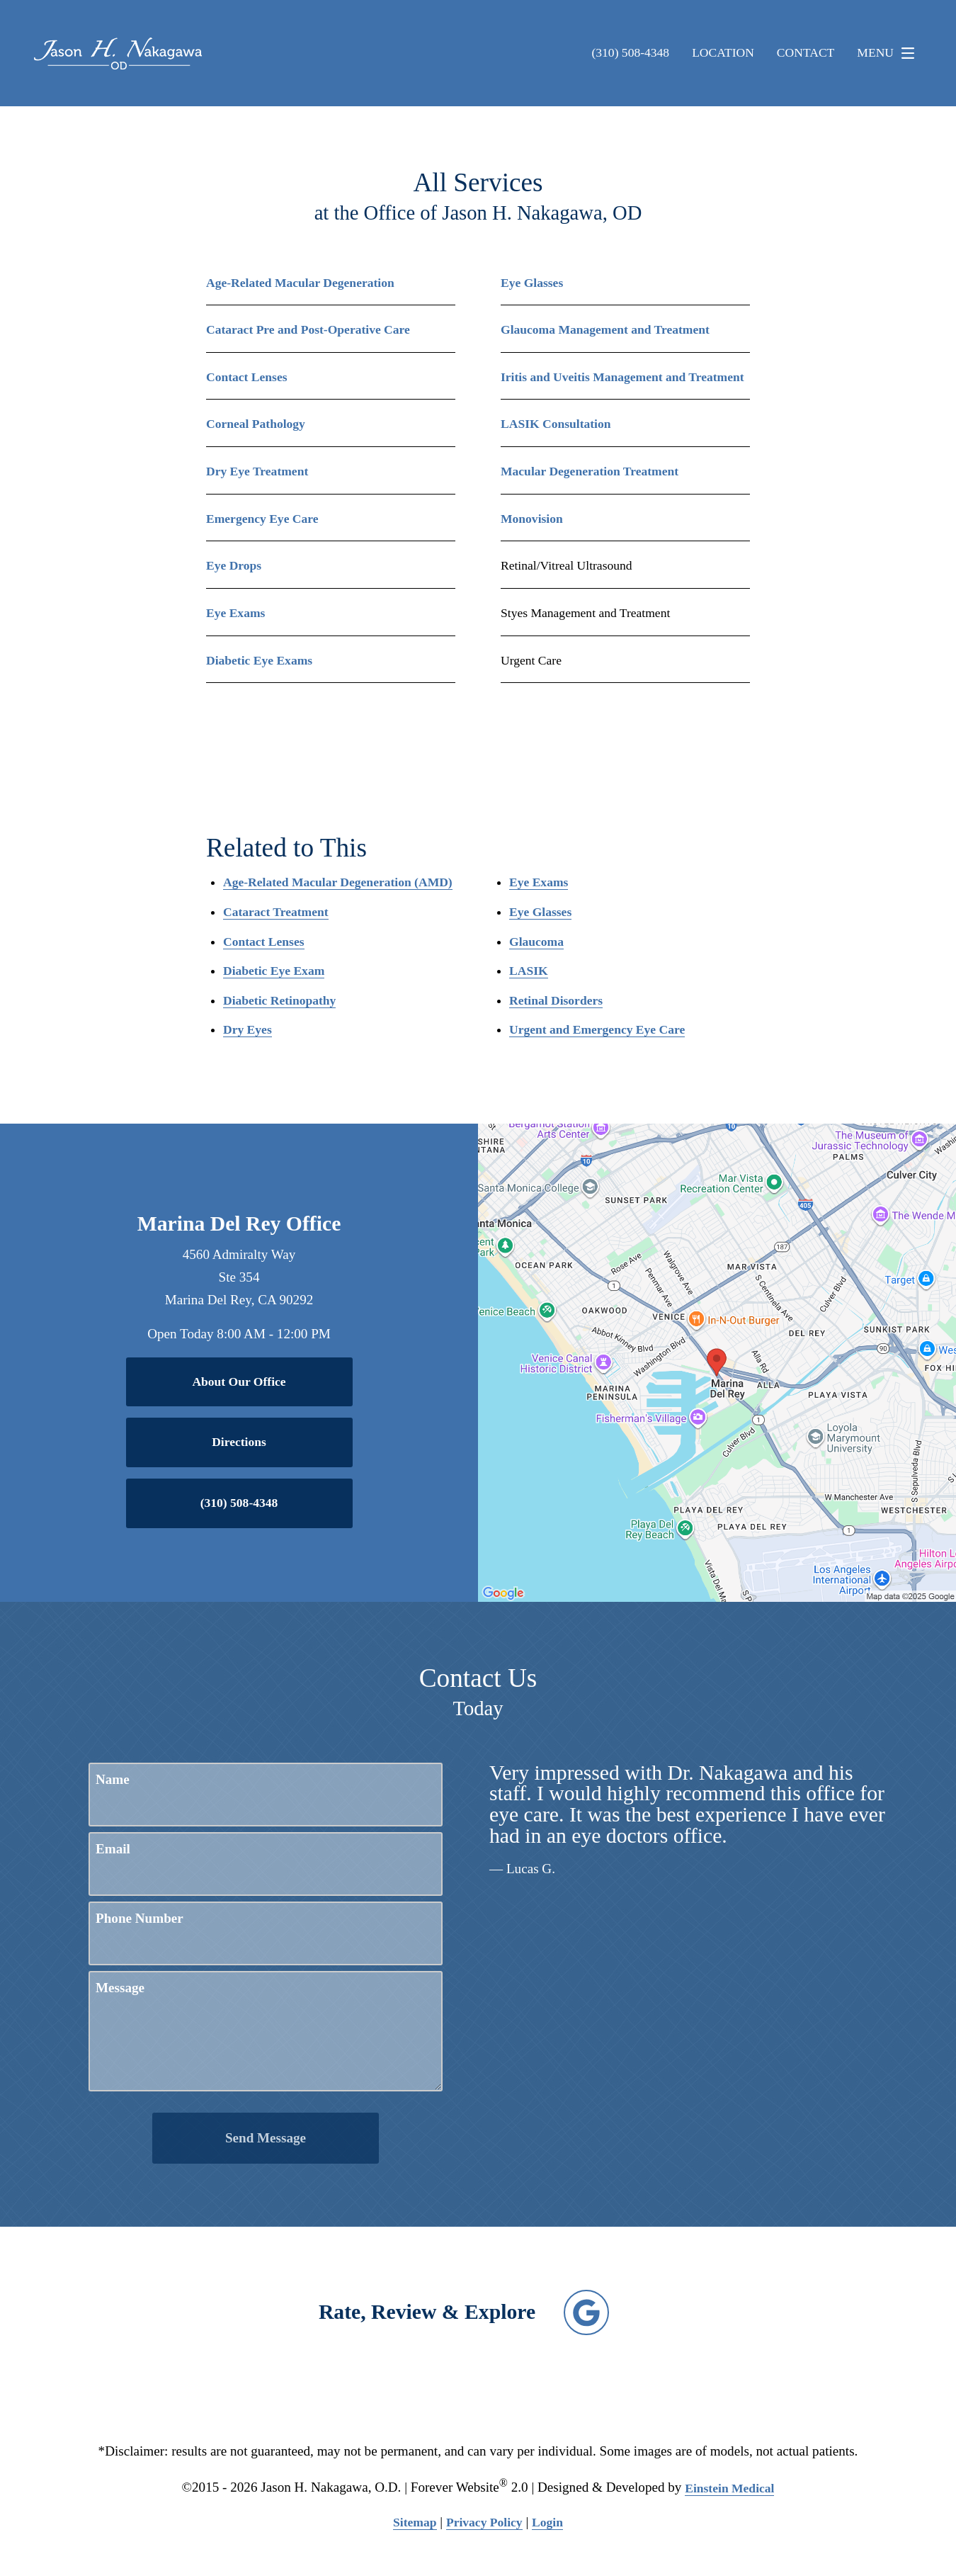 This screenshot has width=956, height=2576. Describe the element at coordinates (889, 53) in the screenshot. I see `Menu` at that location.